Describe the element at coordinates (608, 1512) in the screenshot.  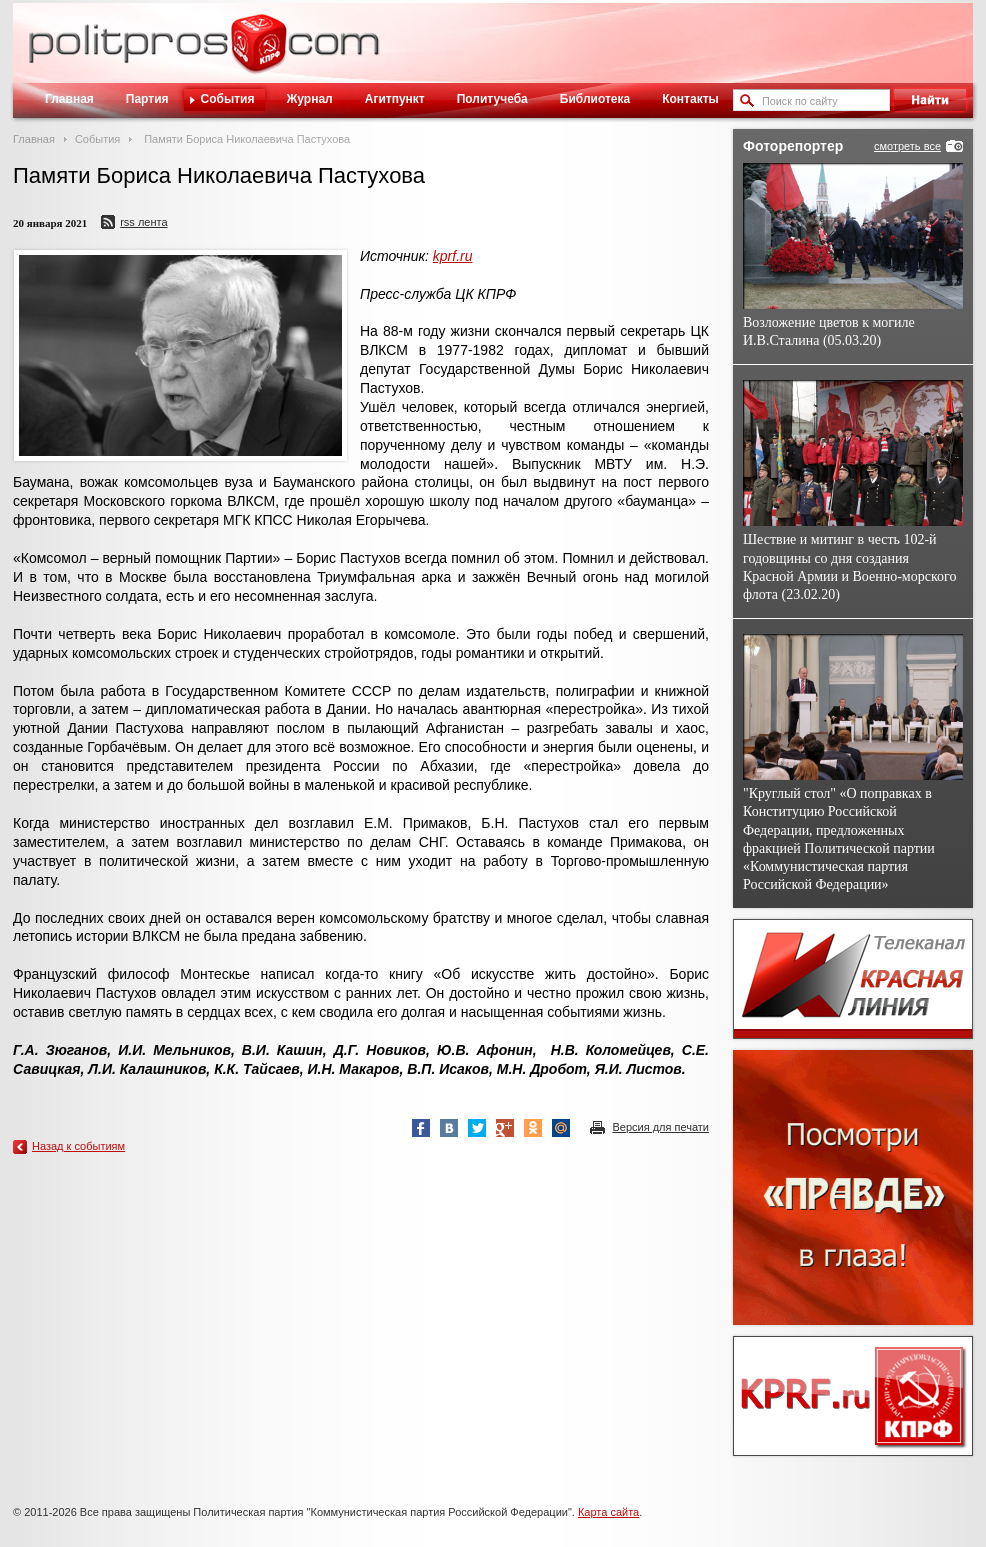
I see `Карта сайта` at that location.